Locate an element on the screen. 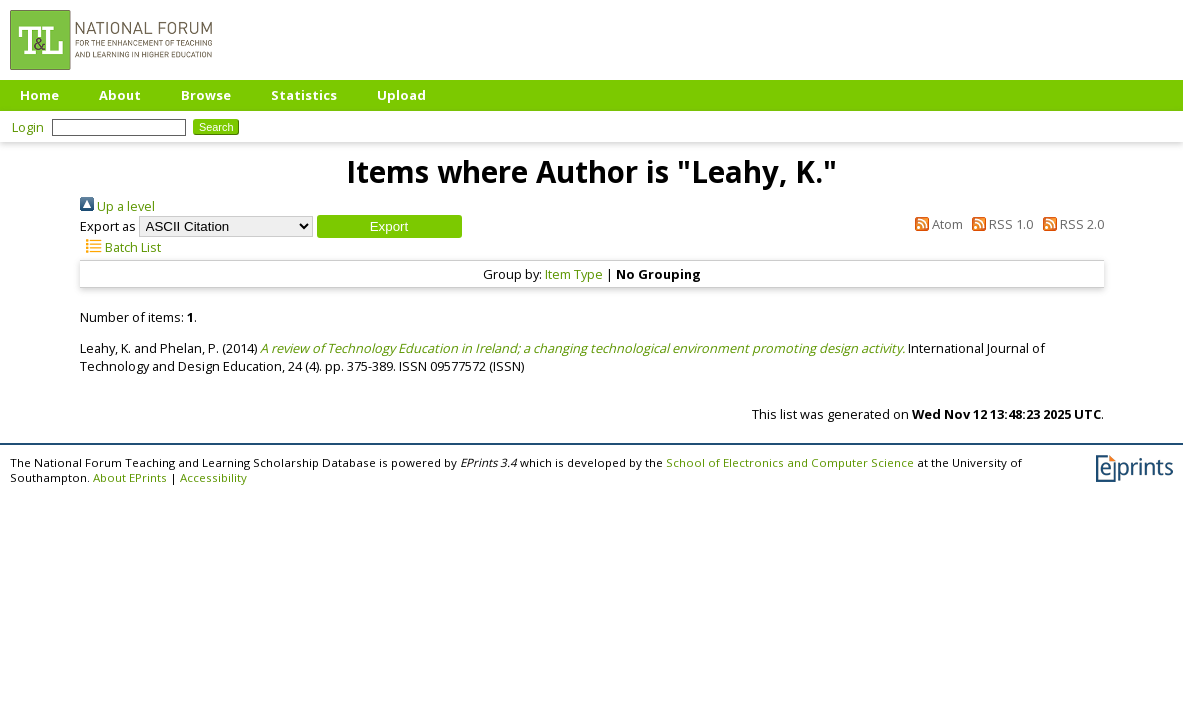 This screenshot has height=721, width=1183. Login is located at coordinates (28, 127).